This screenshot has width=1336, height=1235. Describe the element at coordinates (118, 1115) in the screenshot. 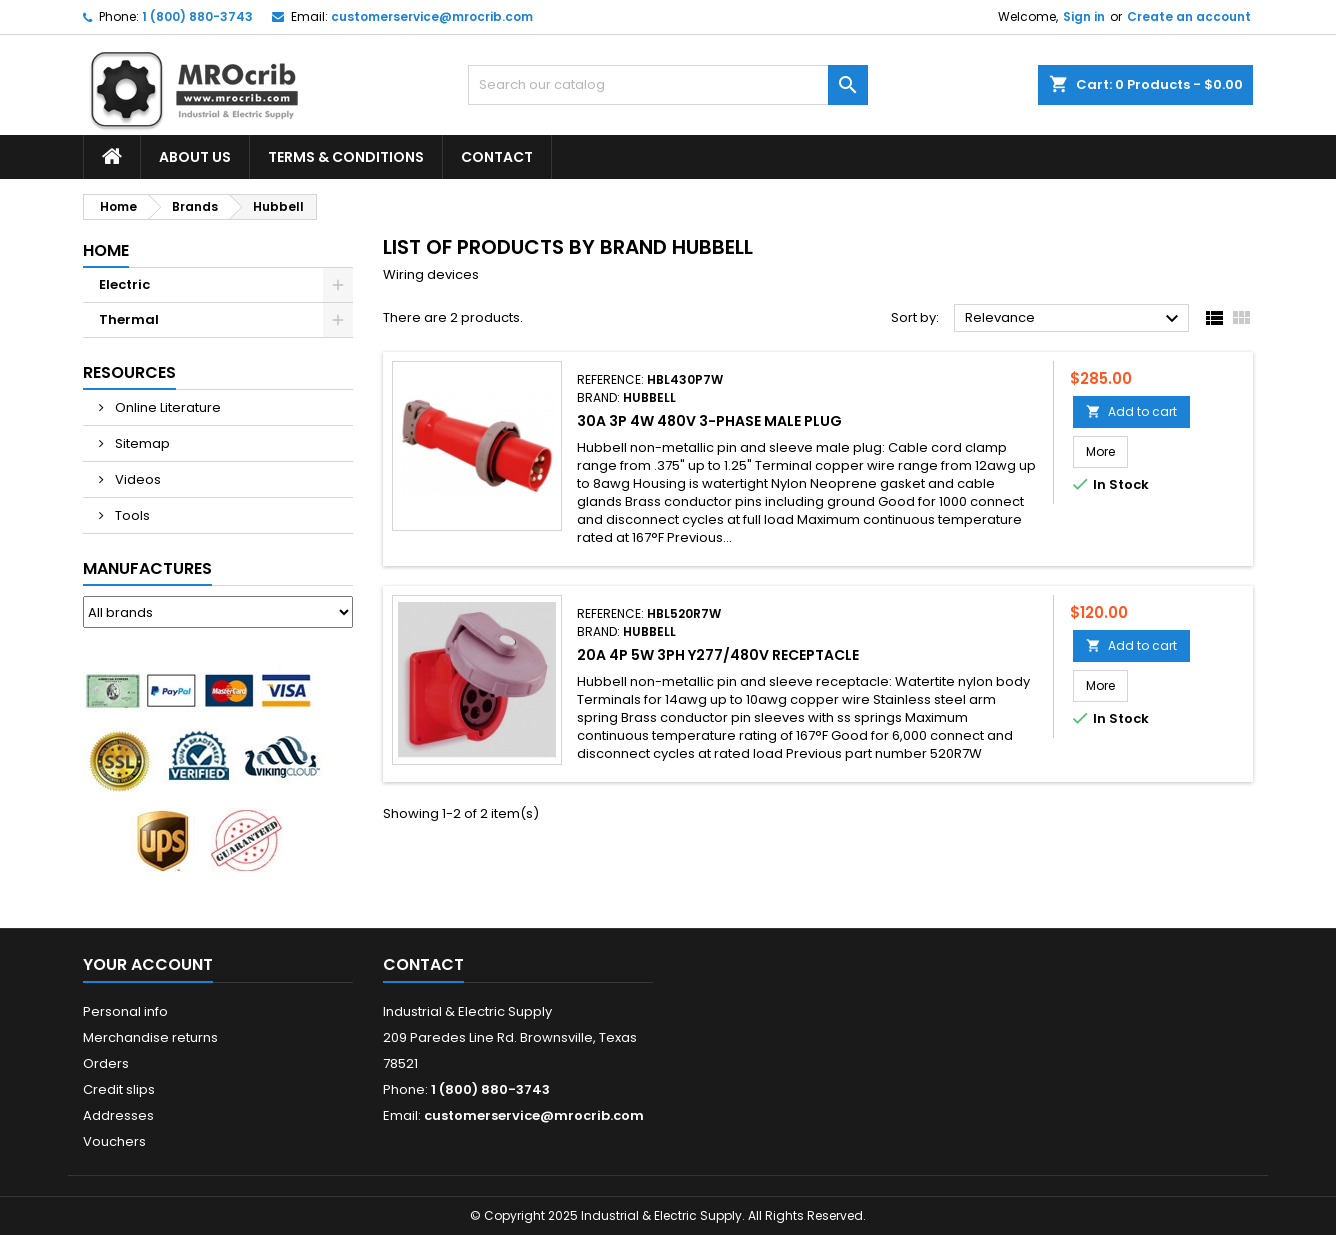

I see `Addresses` at that location.